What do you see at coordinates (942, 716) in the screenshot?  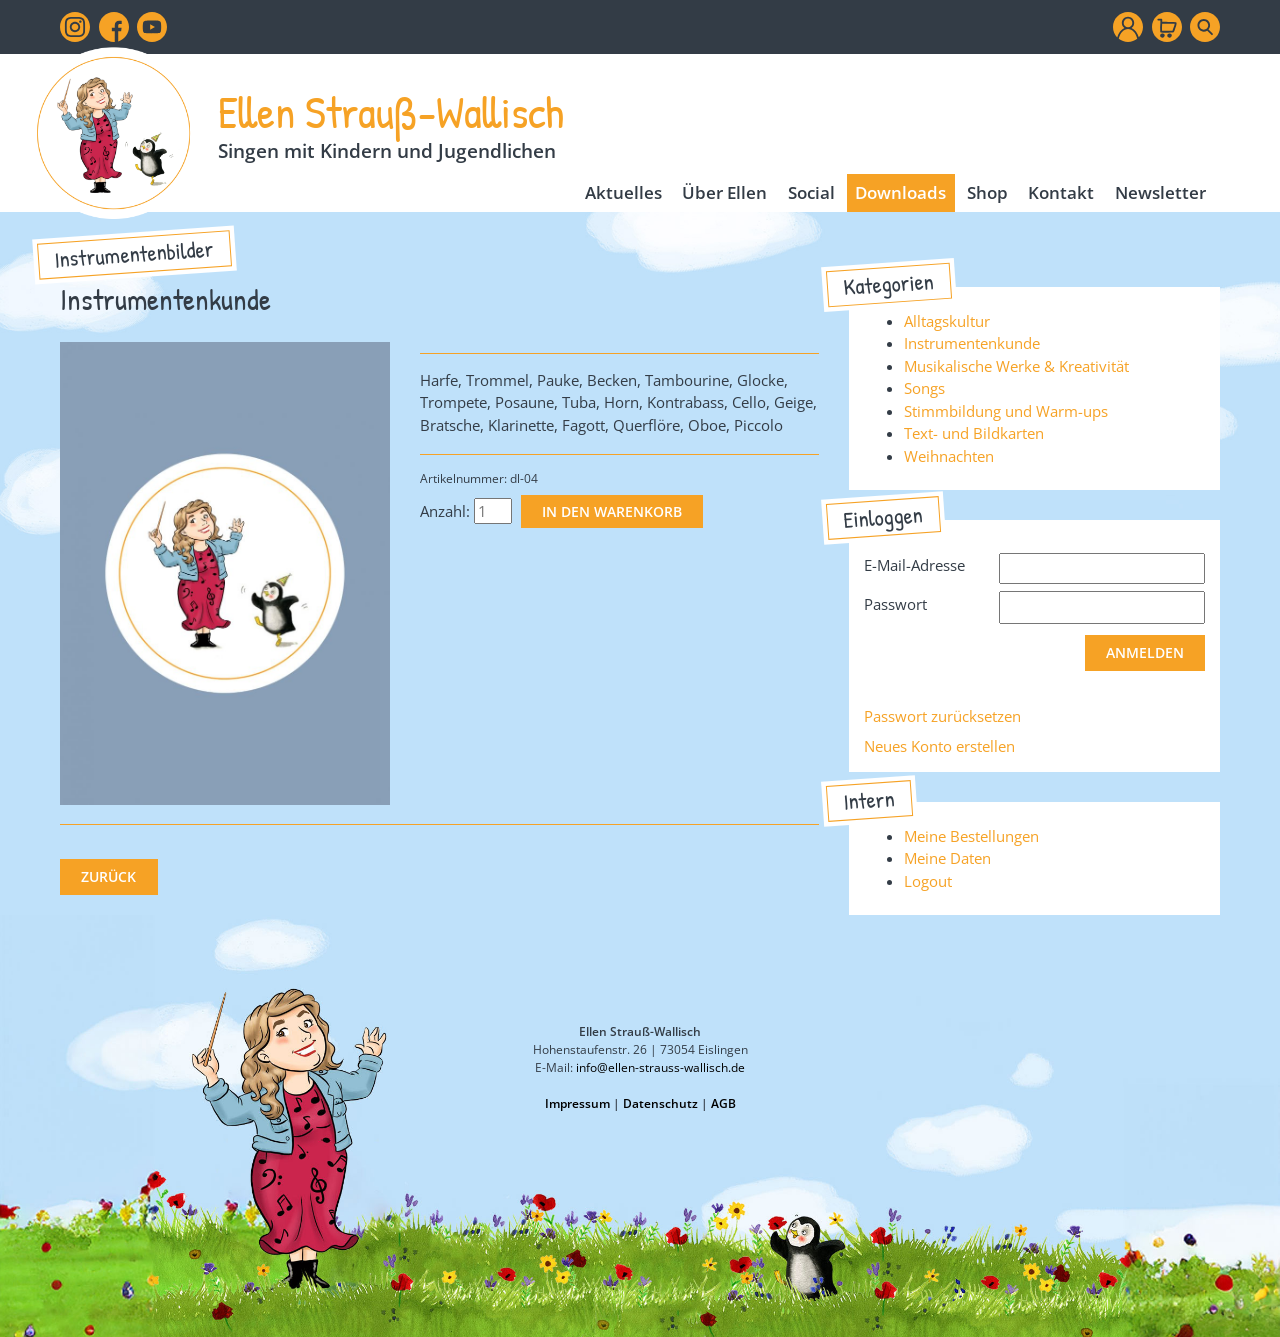 I see `Passwort zurücksetzen` at bounding box center [942, 716].